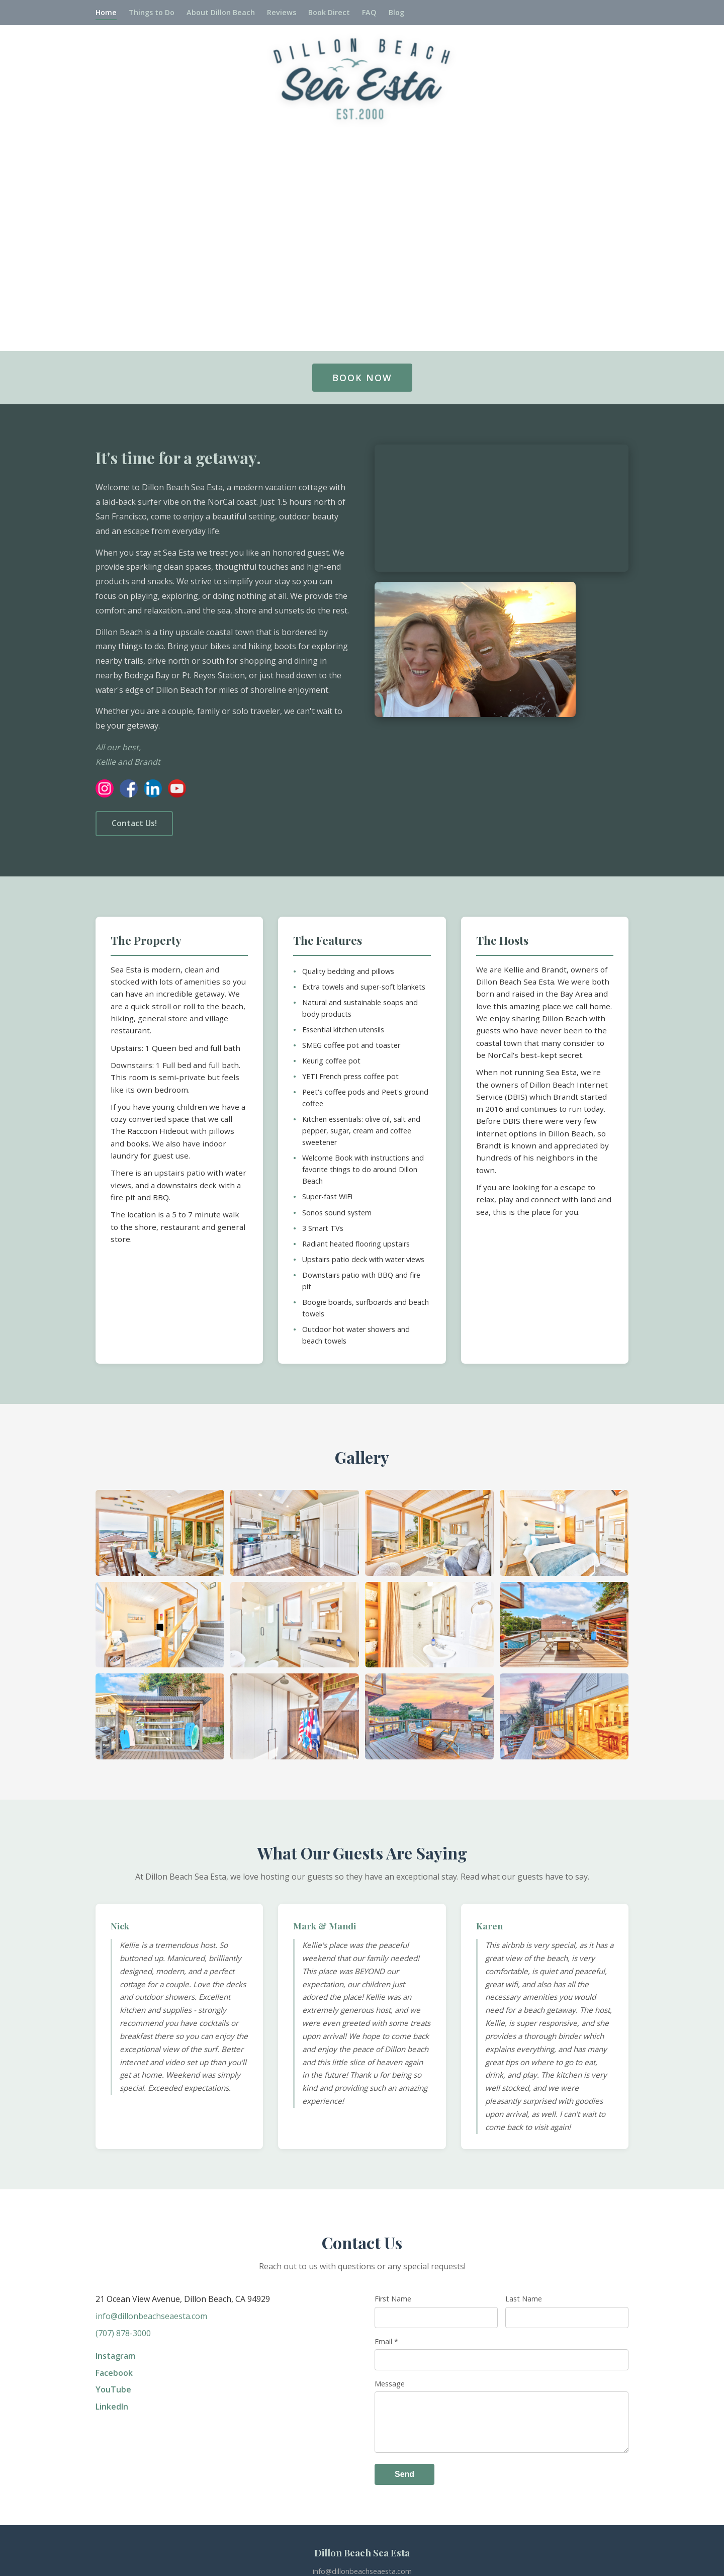 This screenshot has height=2576, width=724. What do you see at coordinates (221, 12) in the screenshot?
I see `About Dillon Beach` at bounding box center [221, 12].